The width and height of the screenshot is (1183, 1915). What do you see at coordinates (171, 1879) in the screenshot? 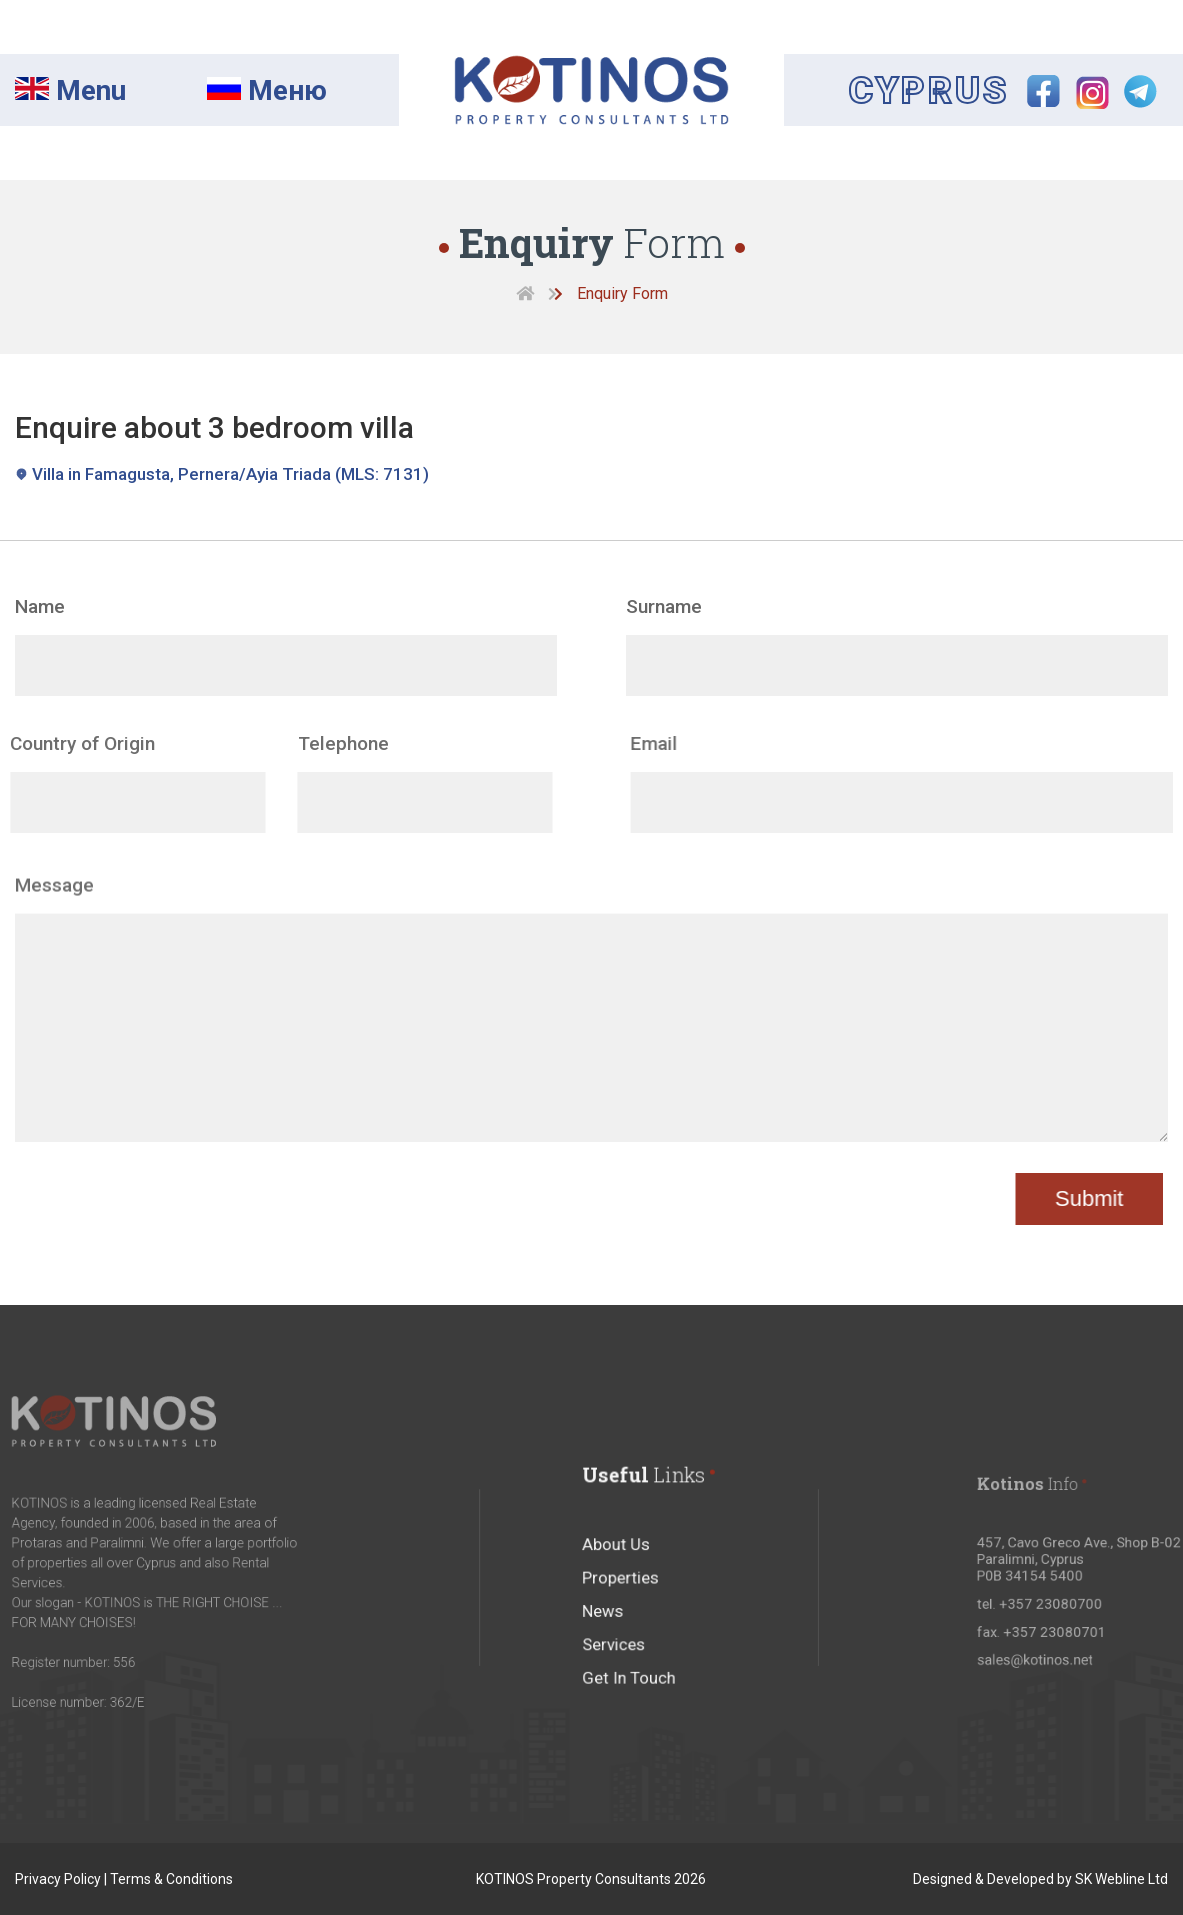
I see `Terms & Conditions` at bounding box center [171, 1879].